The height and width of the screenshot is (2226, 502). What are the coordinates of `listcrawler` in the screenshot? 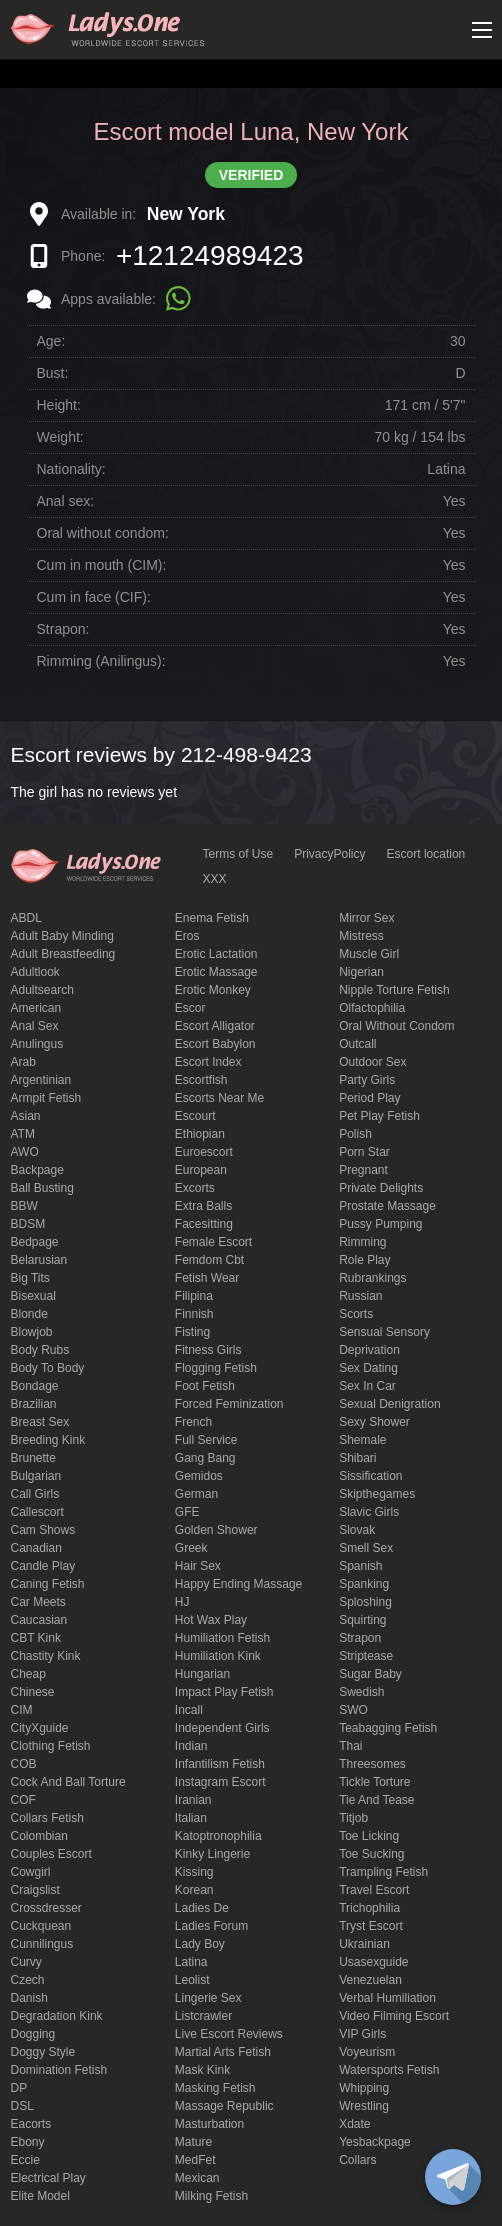 It's located at (203, 2016).